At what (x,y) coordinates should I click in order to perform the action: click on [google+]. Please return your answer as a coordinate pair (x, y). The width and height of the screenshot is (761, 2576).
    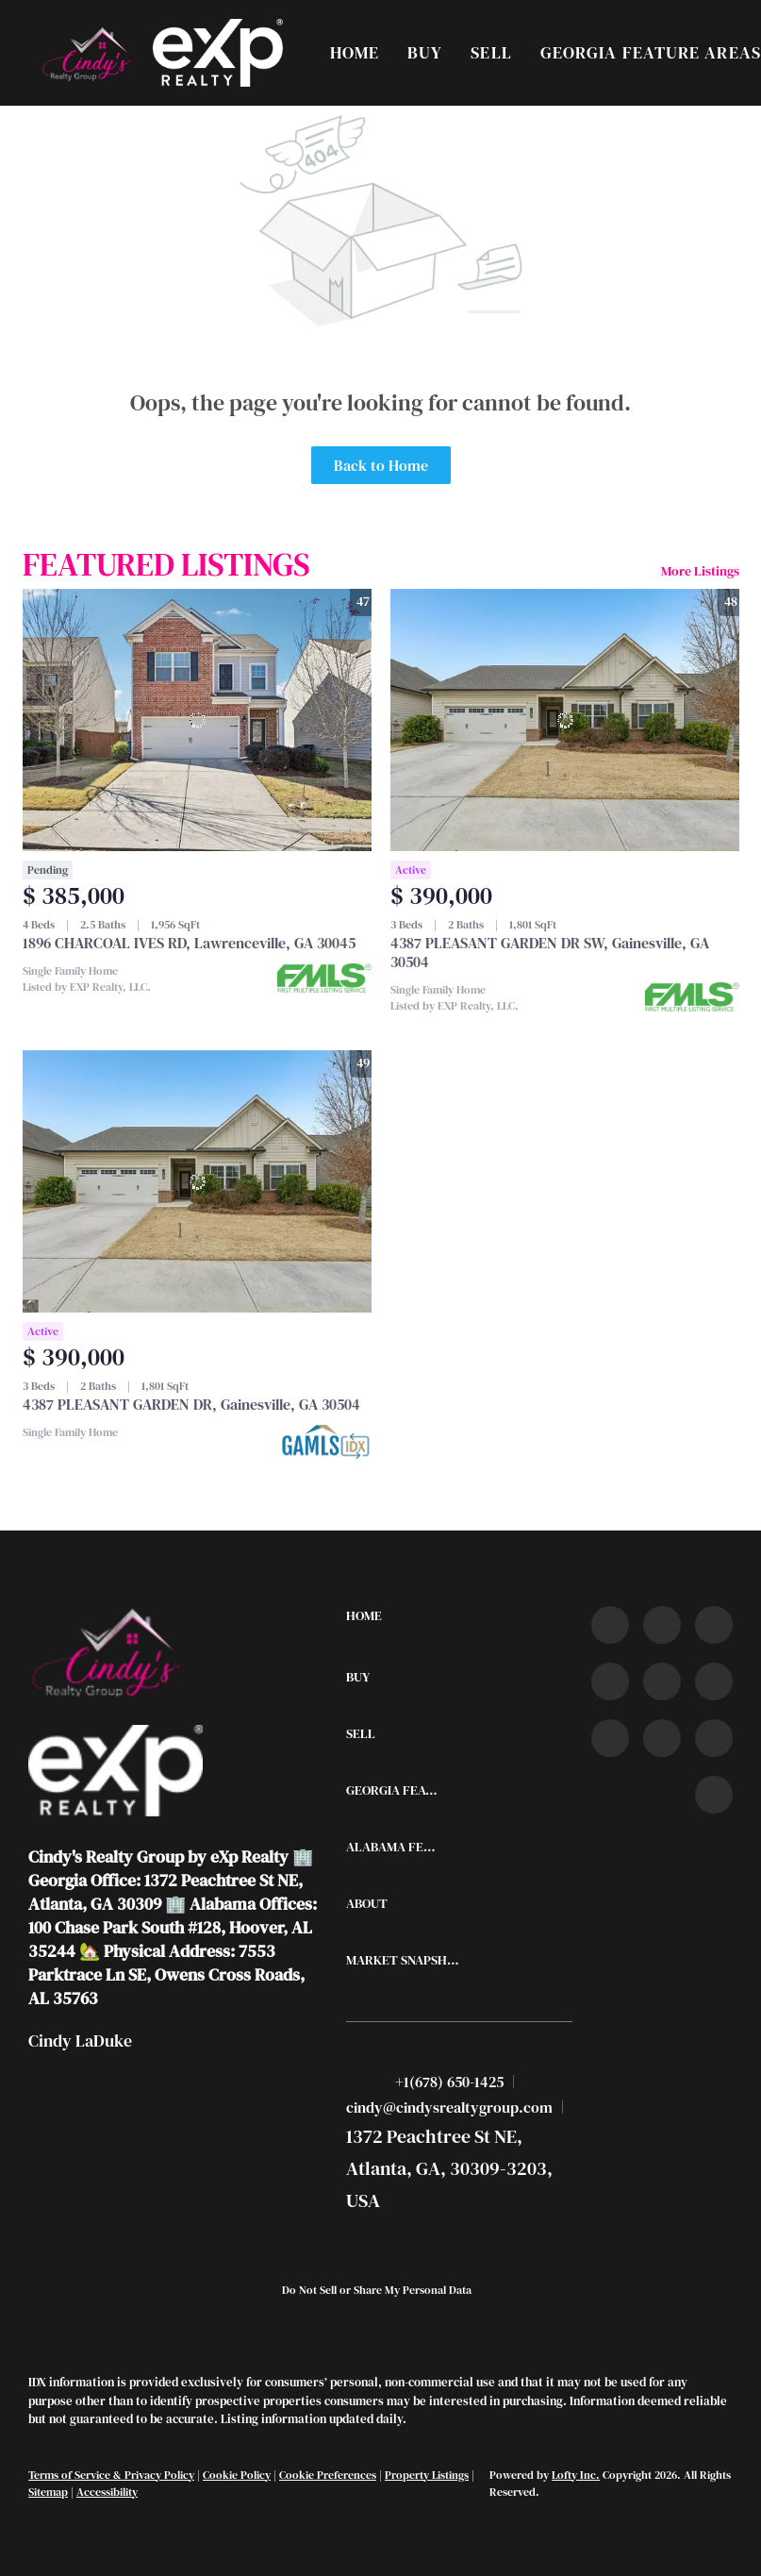
    Looking at the image, I should click on (714, 1795).